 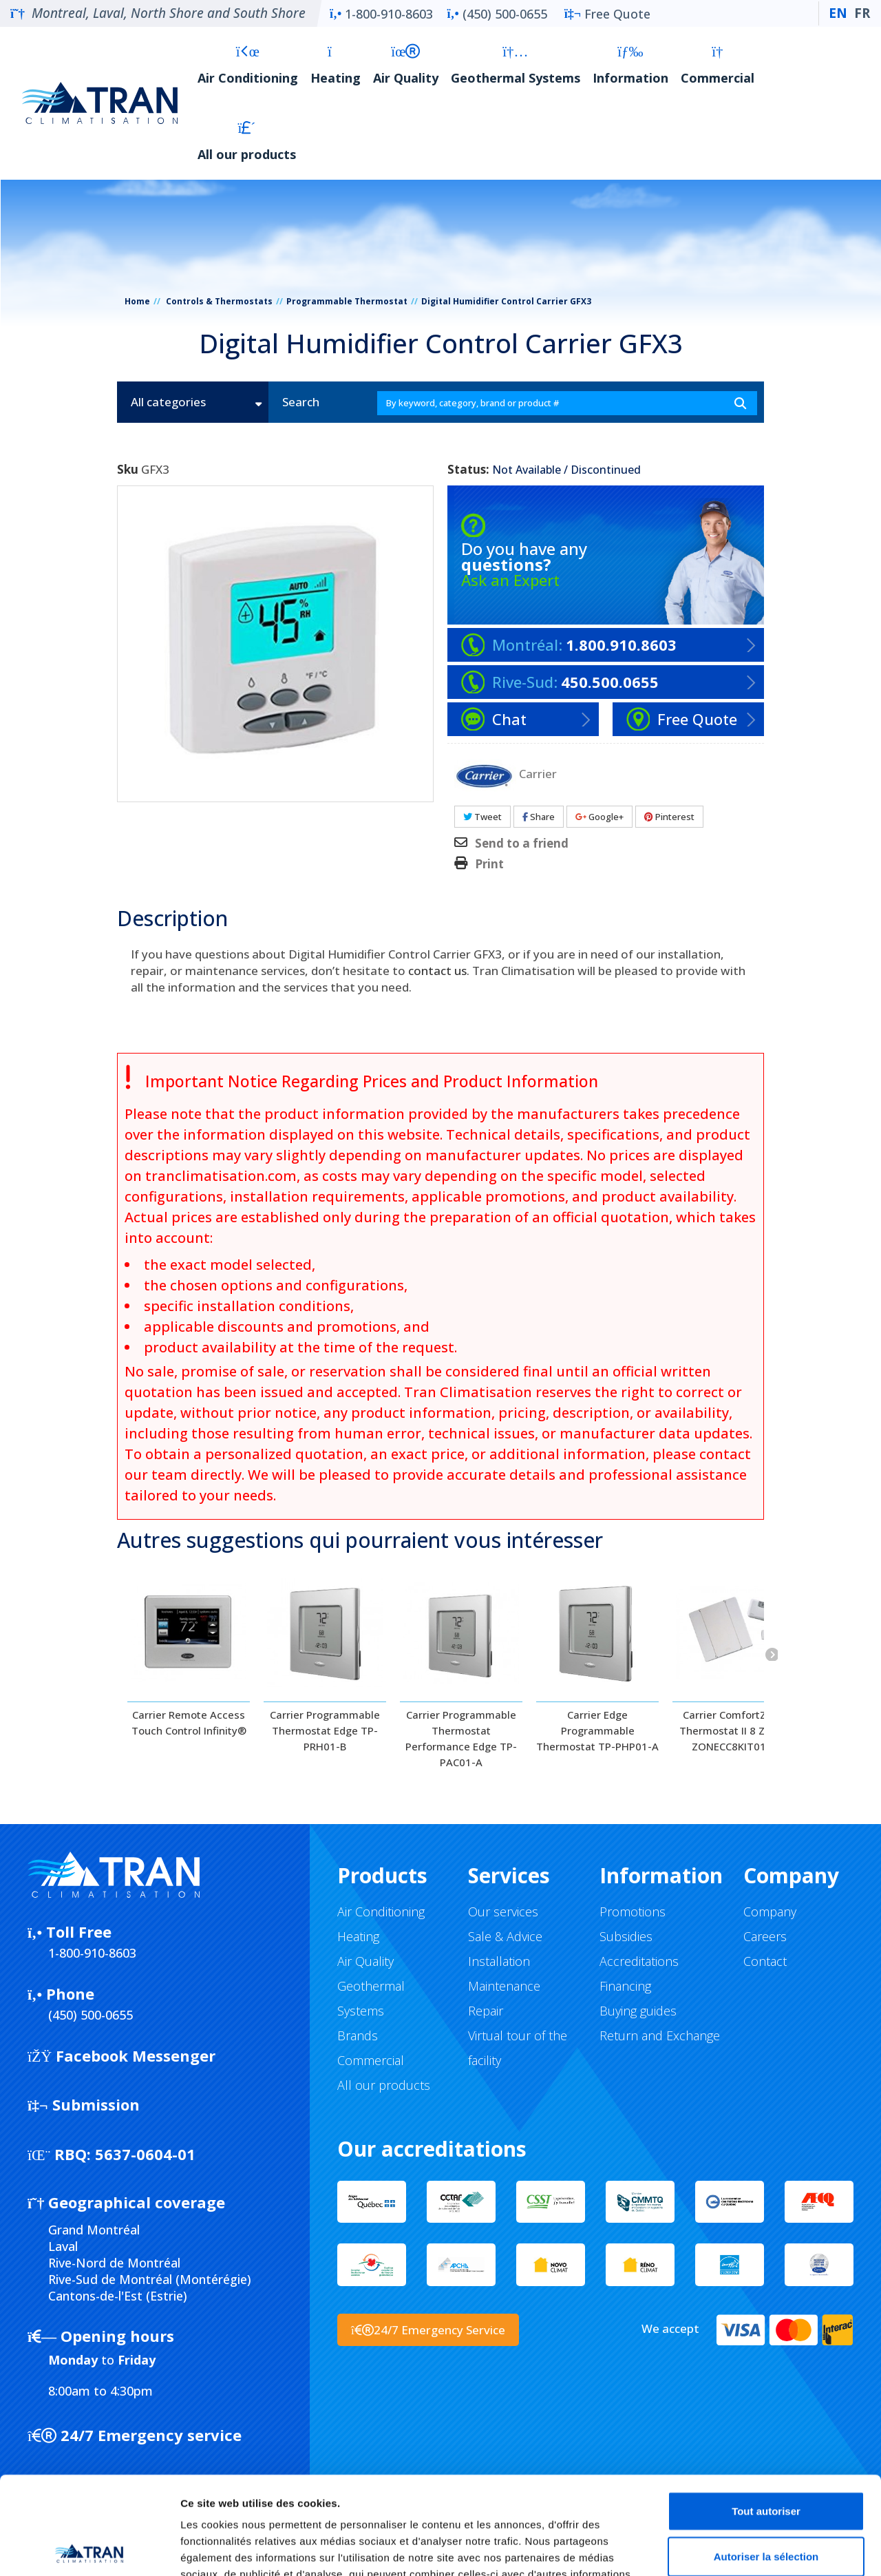 I want to click on EN, so click(x=838, y=13).